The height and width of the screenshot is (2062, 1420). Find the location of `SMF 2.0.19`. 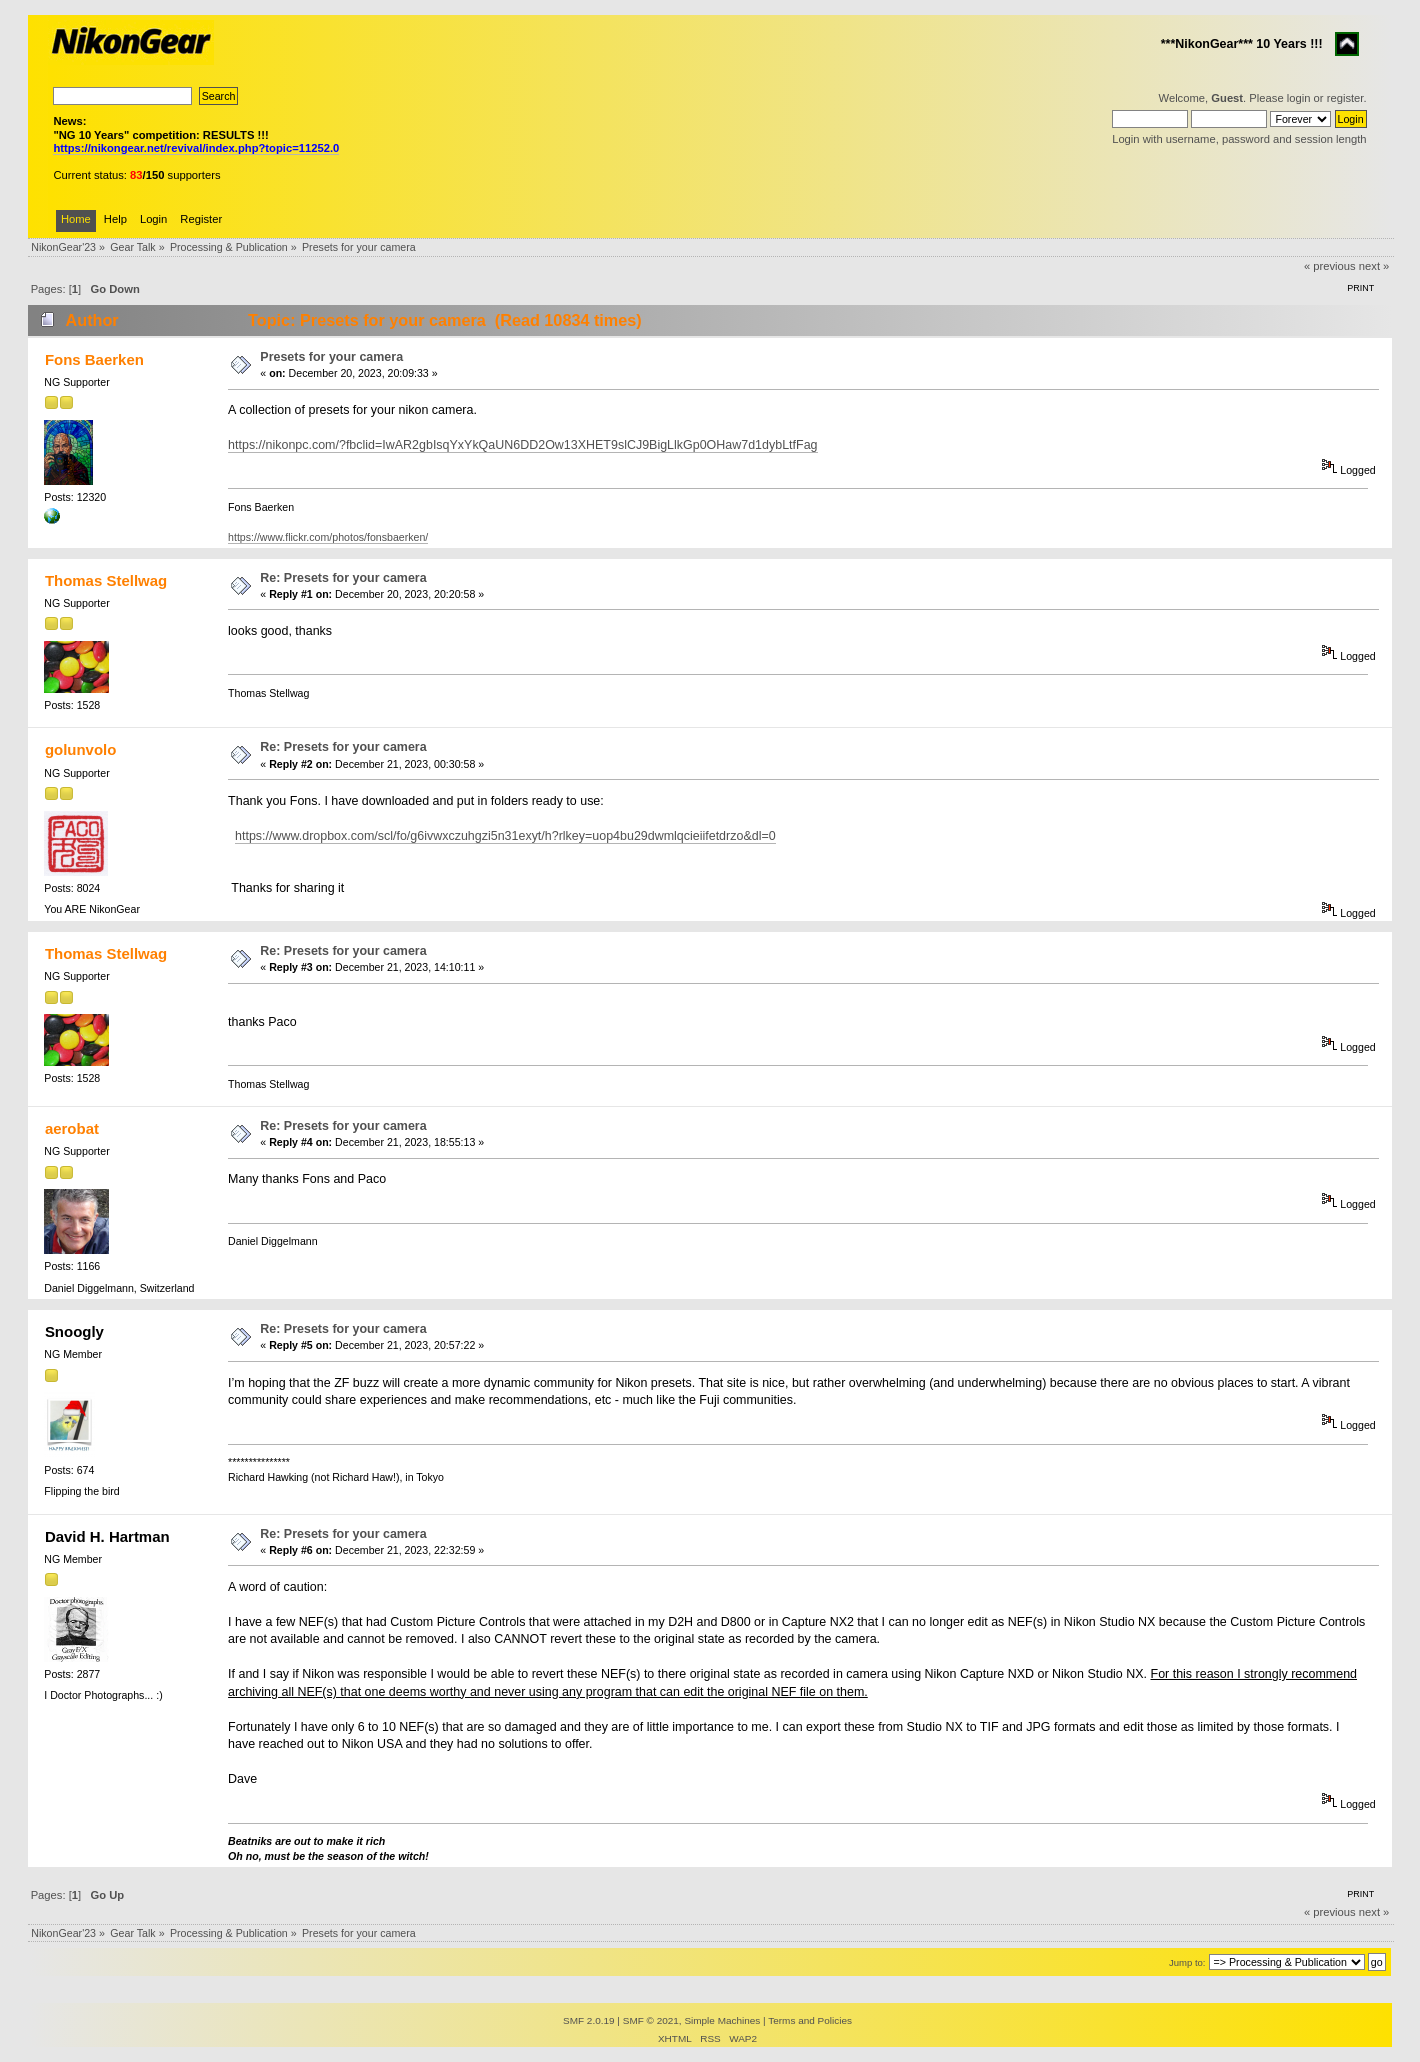

SMF 2.0.19 is located at coordinates (589, 2020).